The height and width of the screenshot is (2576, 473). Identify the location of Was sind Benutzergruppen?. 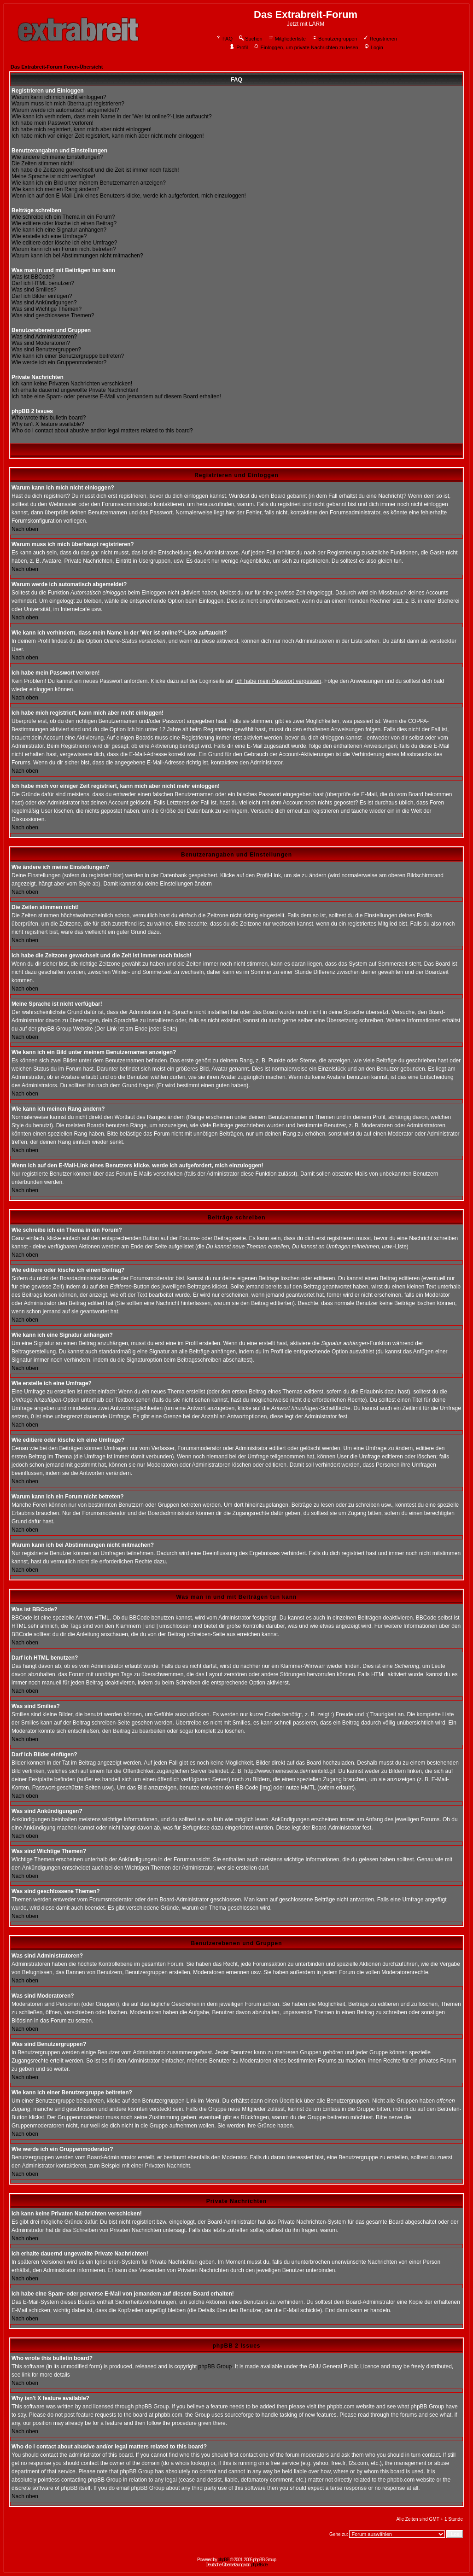
(46, 349).